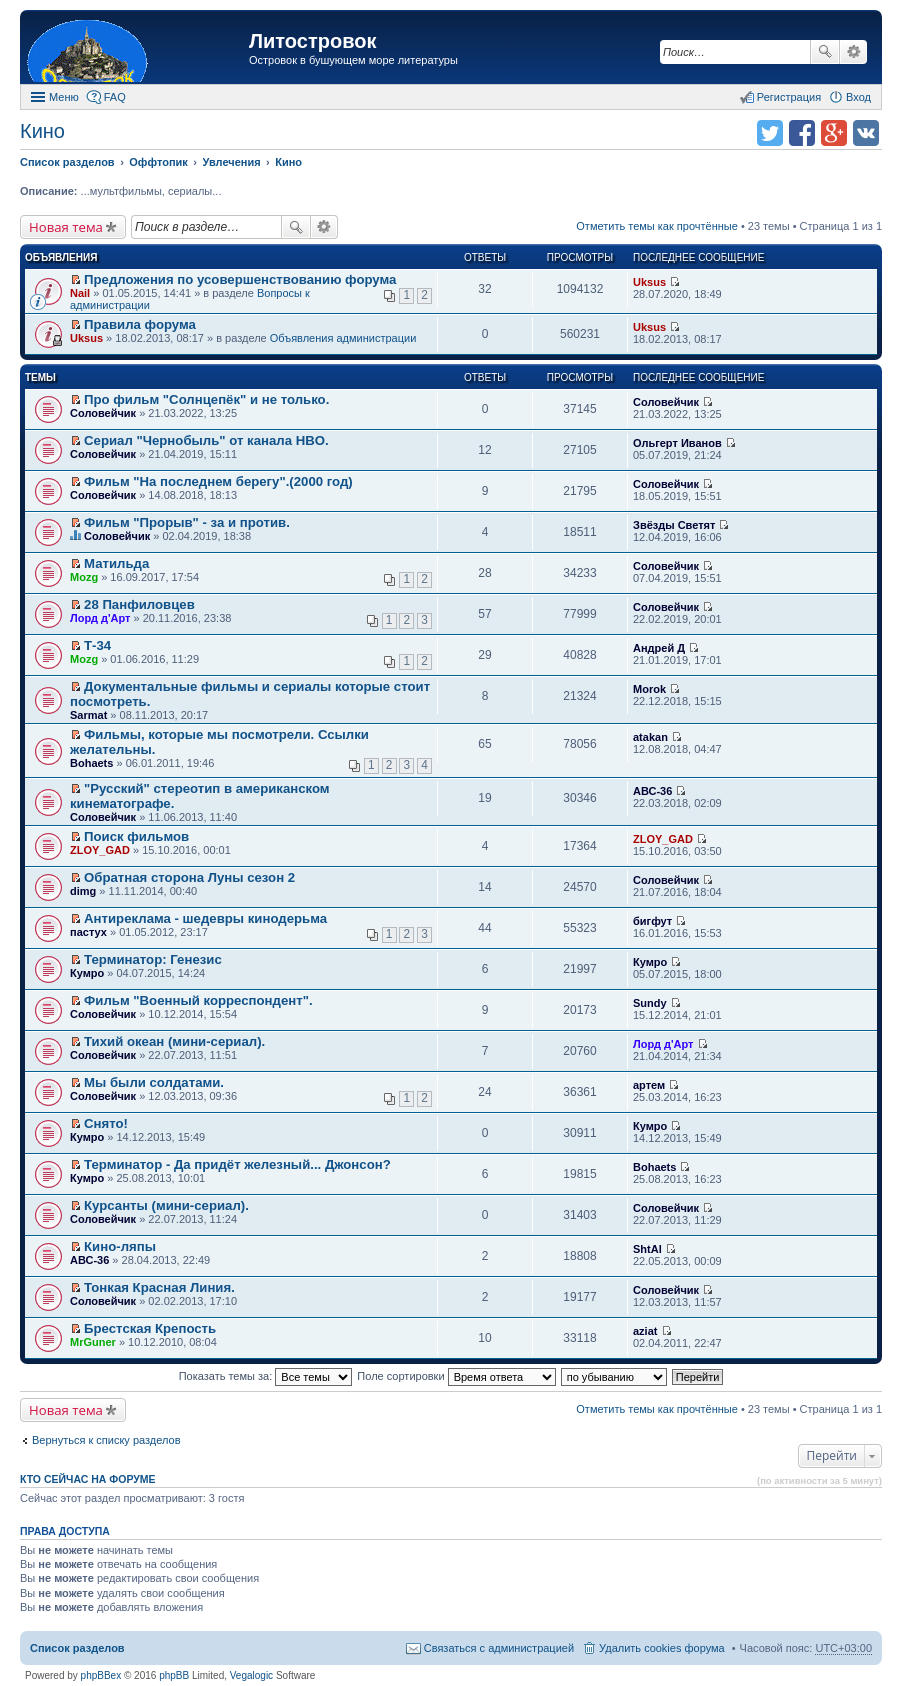  What do you see at coordinates (858, 97) in the screenshot?
I see `Вход [menuitem]` at bounding box center [858, 97].